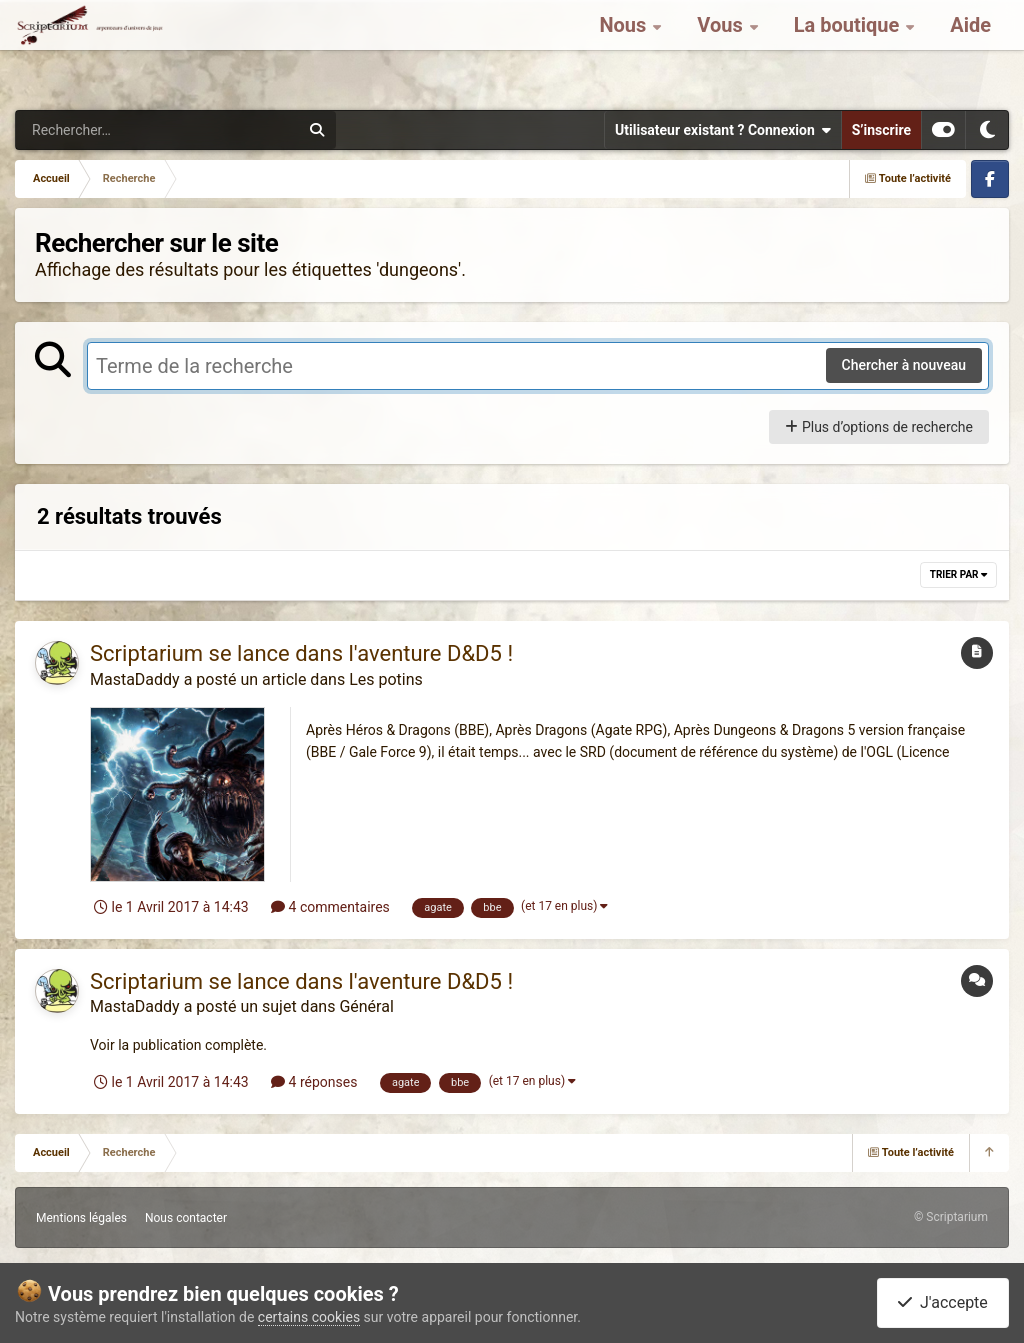 The width and height of the screenshot is (1024, 1343). I want to click on Chercher à nouveau, so click(904, 365).